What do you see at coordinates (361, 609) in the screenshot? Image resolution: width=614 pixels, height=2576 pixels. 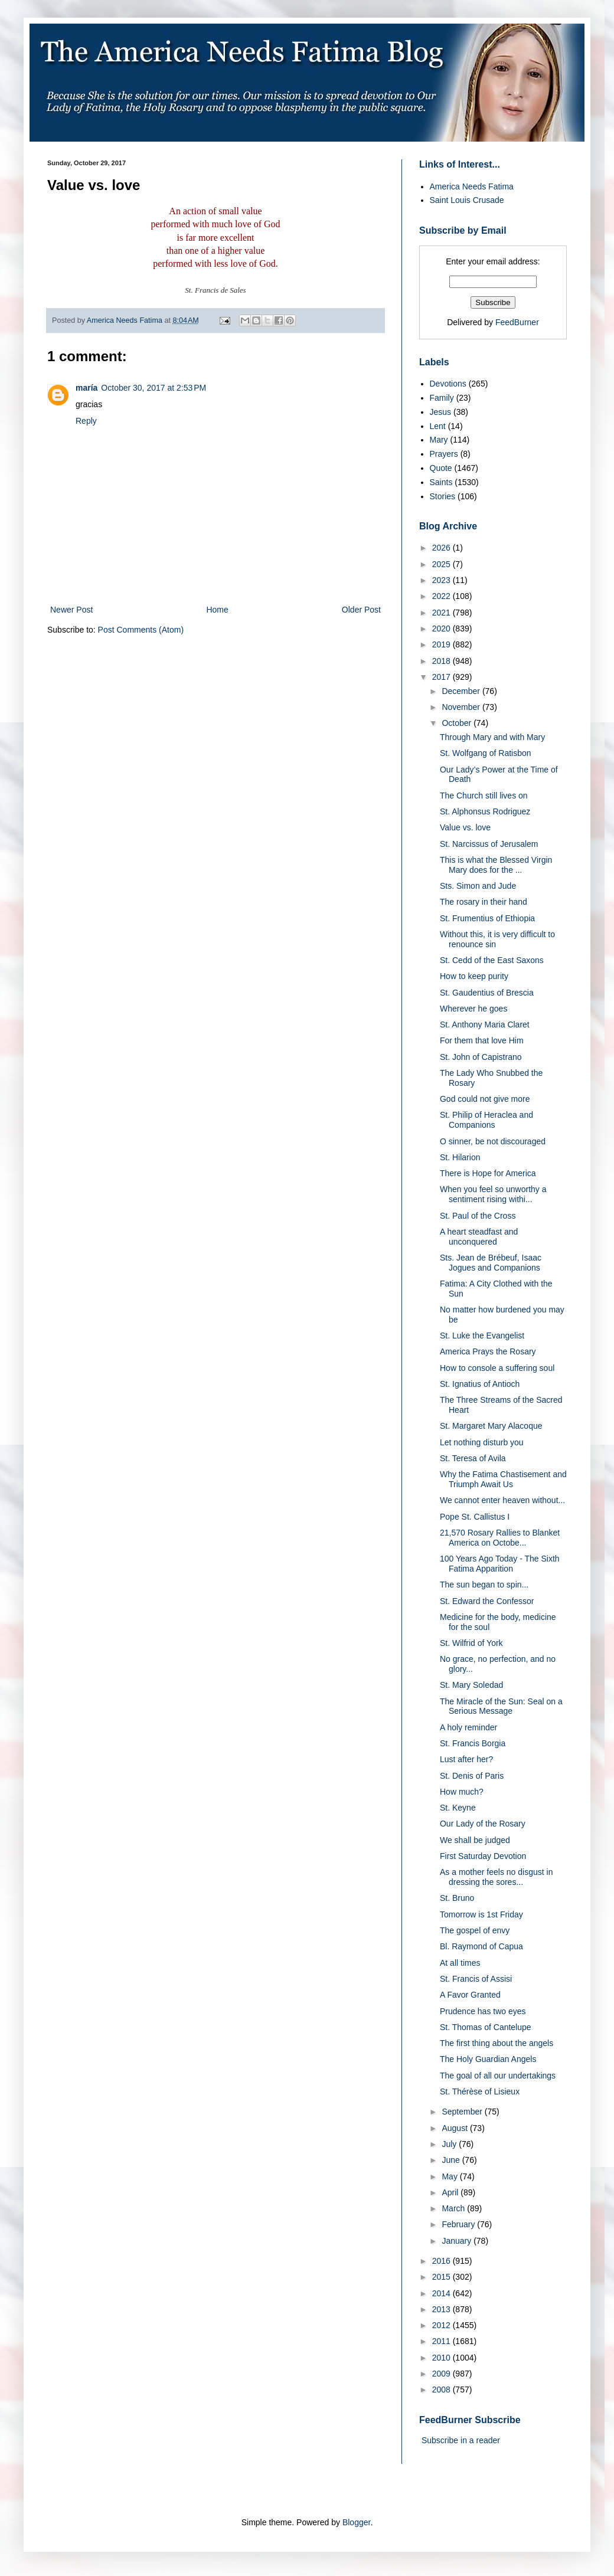 I see `Older Post` at bounding box center [361, 609].